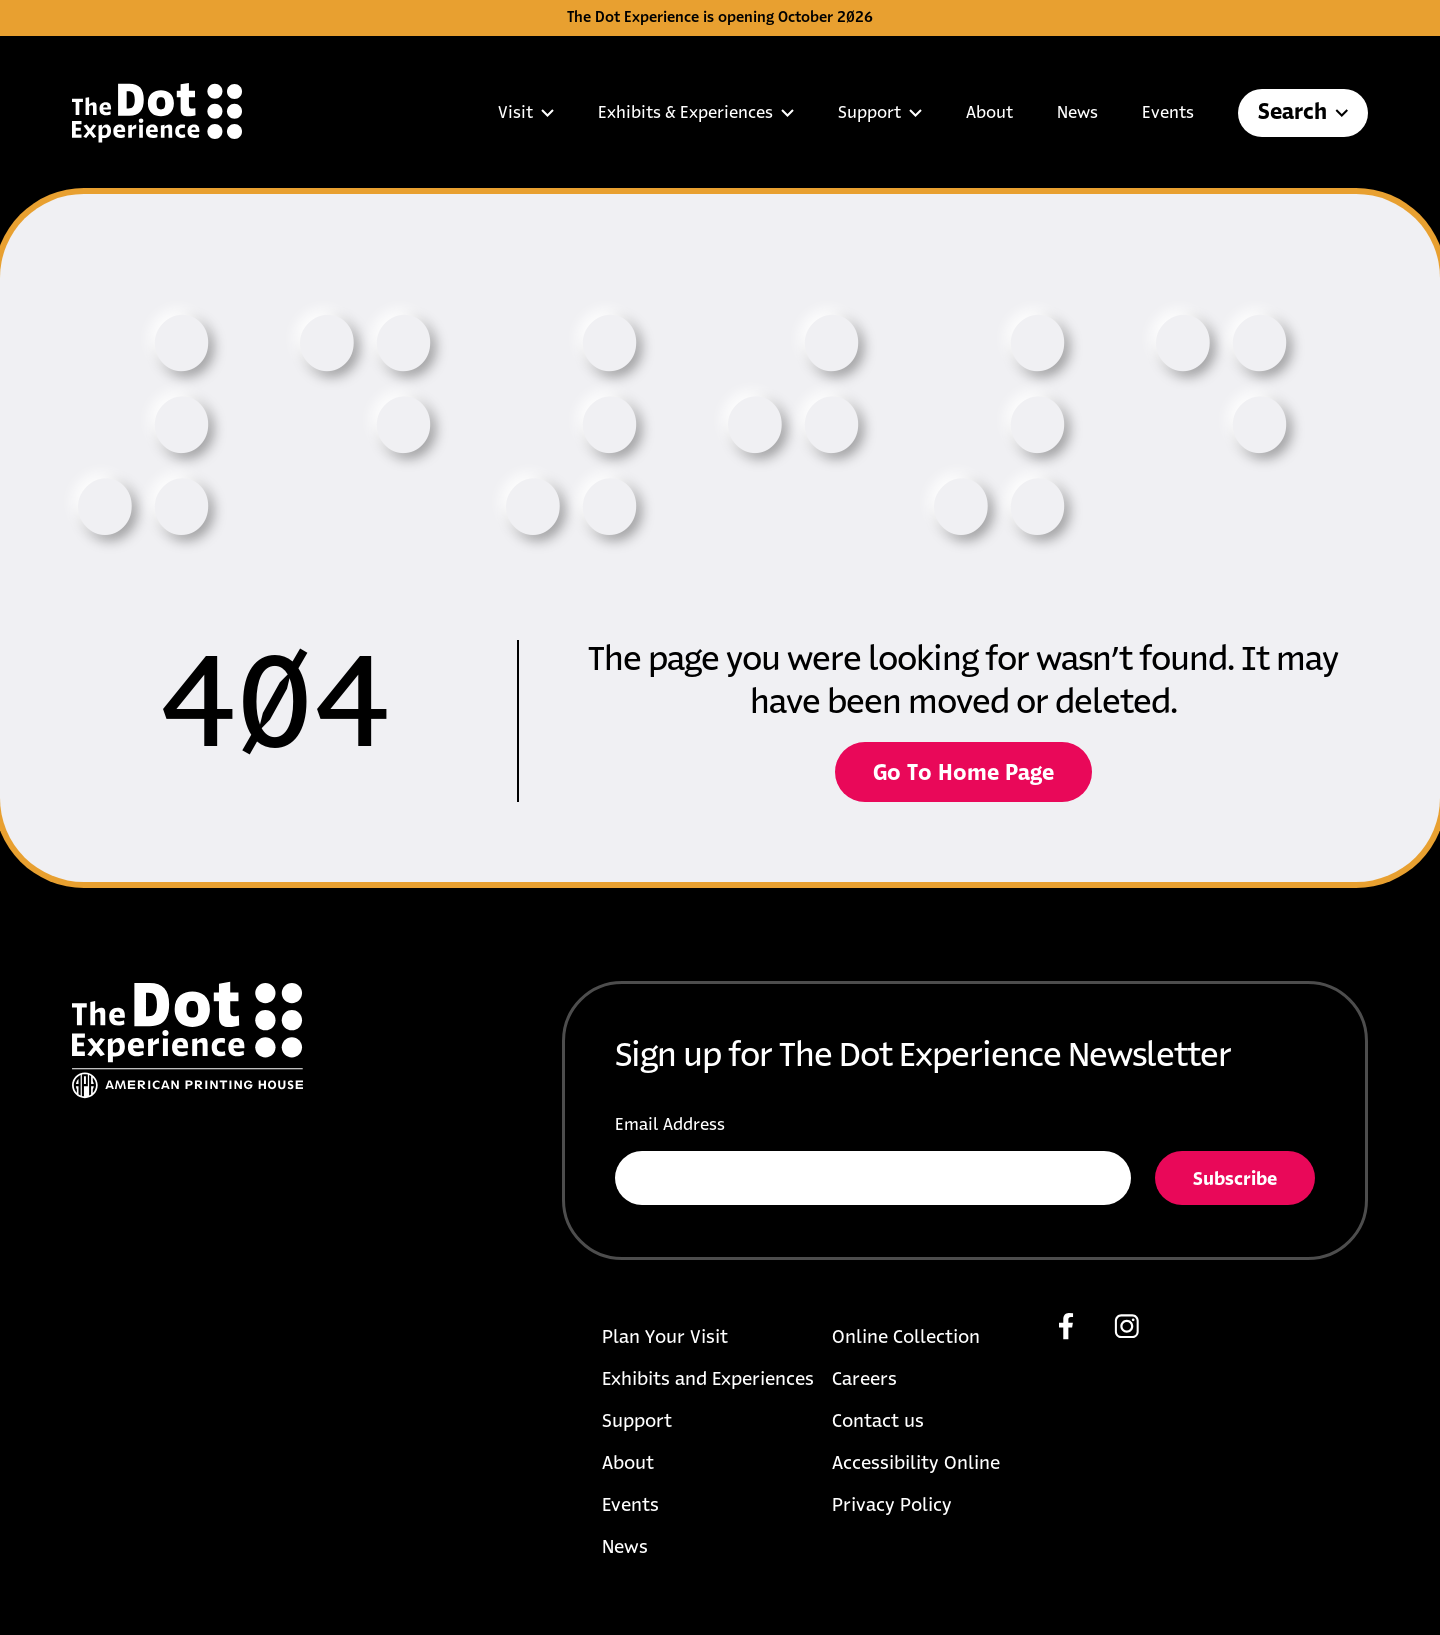  What do you see at coordinates (916, 1464) in the screenshot?
I see `Accessibility Online` at bounding box center [916, 1464].